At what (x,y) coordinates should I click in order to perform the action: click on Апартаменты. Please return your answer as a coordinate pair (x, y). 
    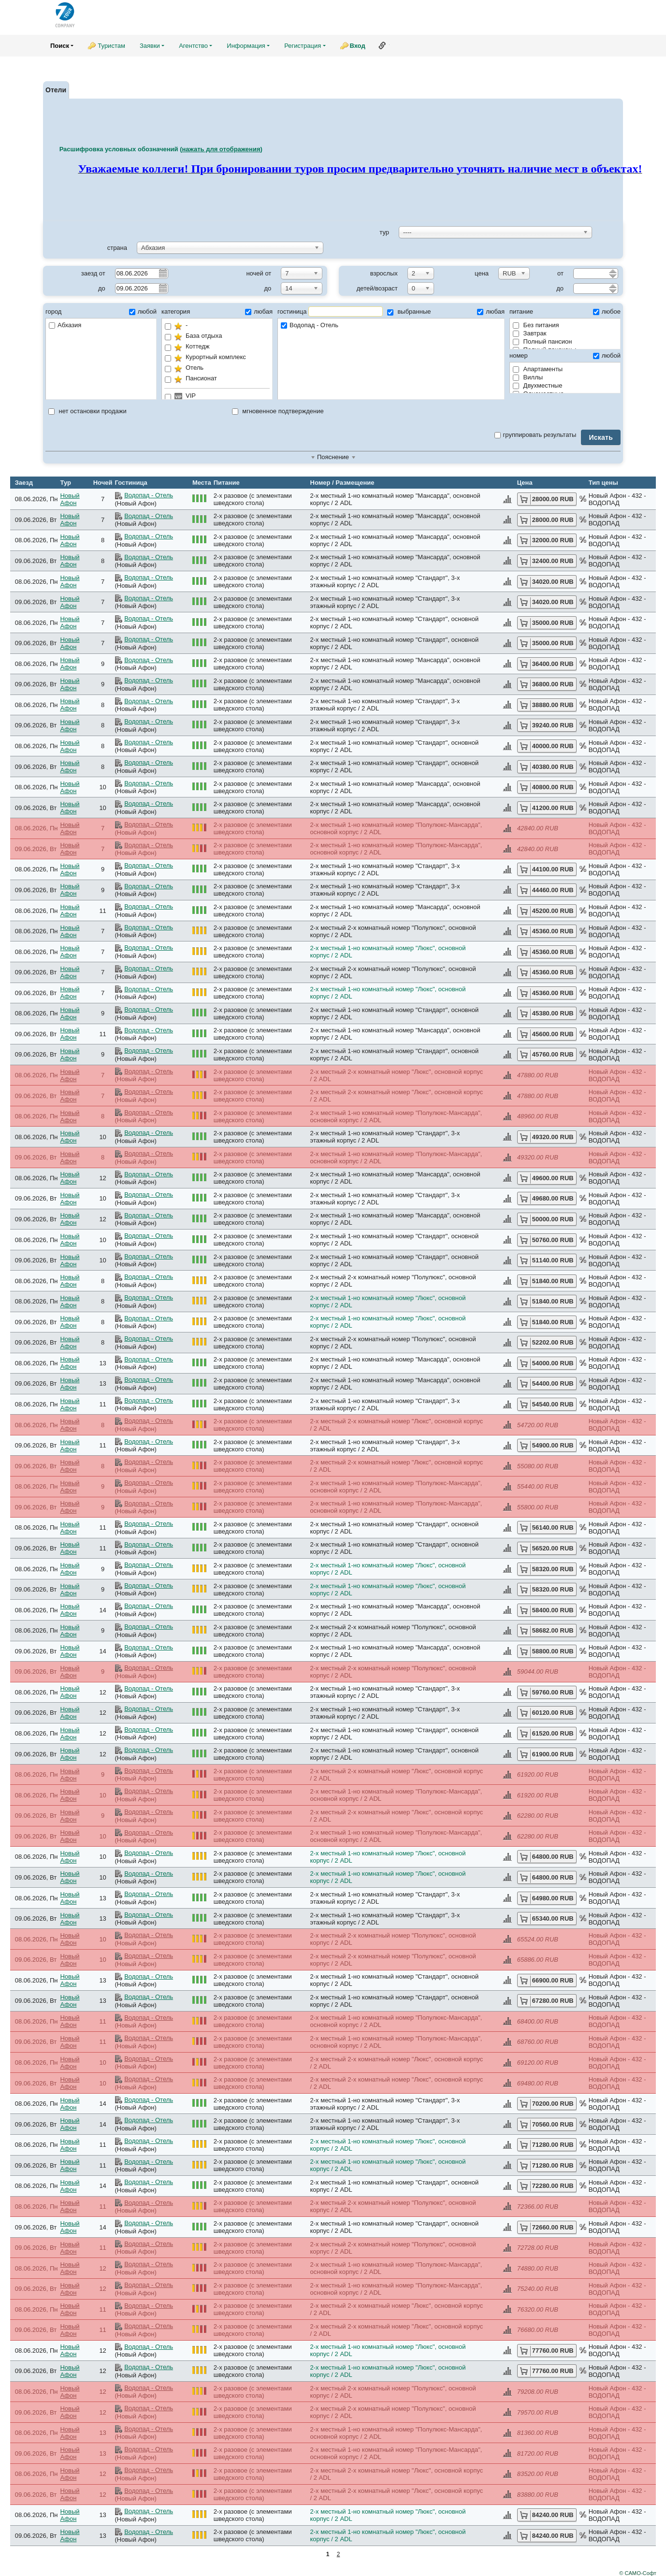
    Looking at the image, I should click on (538, 369).